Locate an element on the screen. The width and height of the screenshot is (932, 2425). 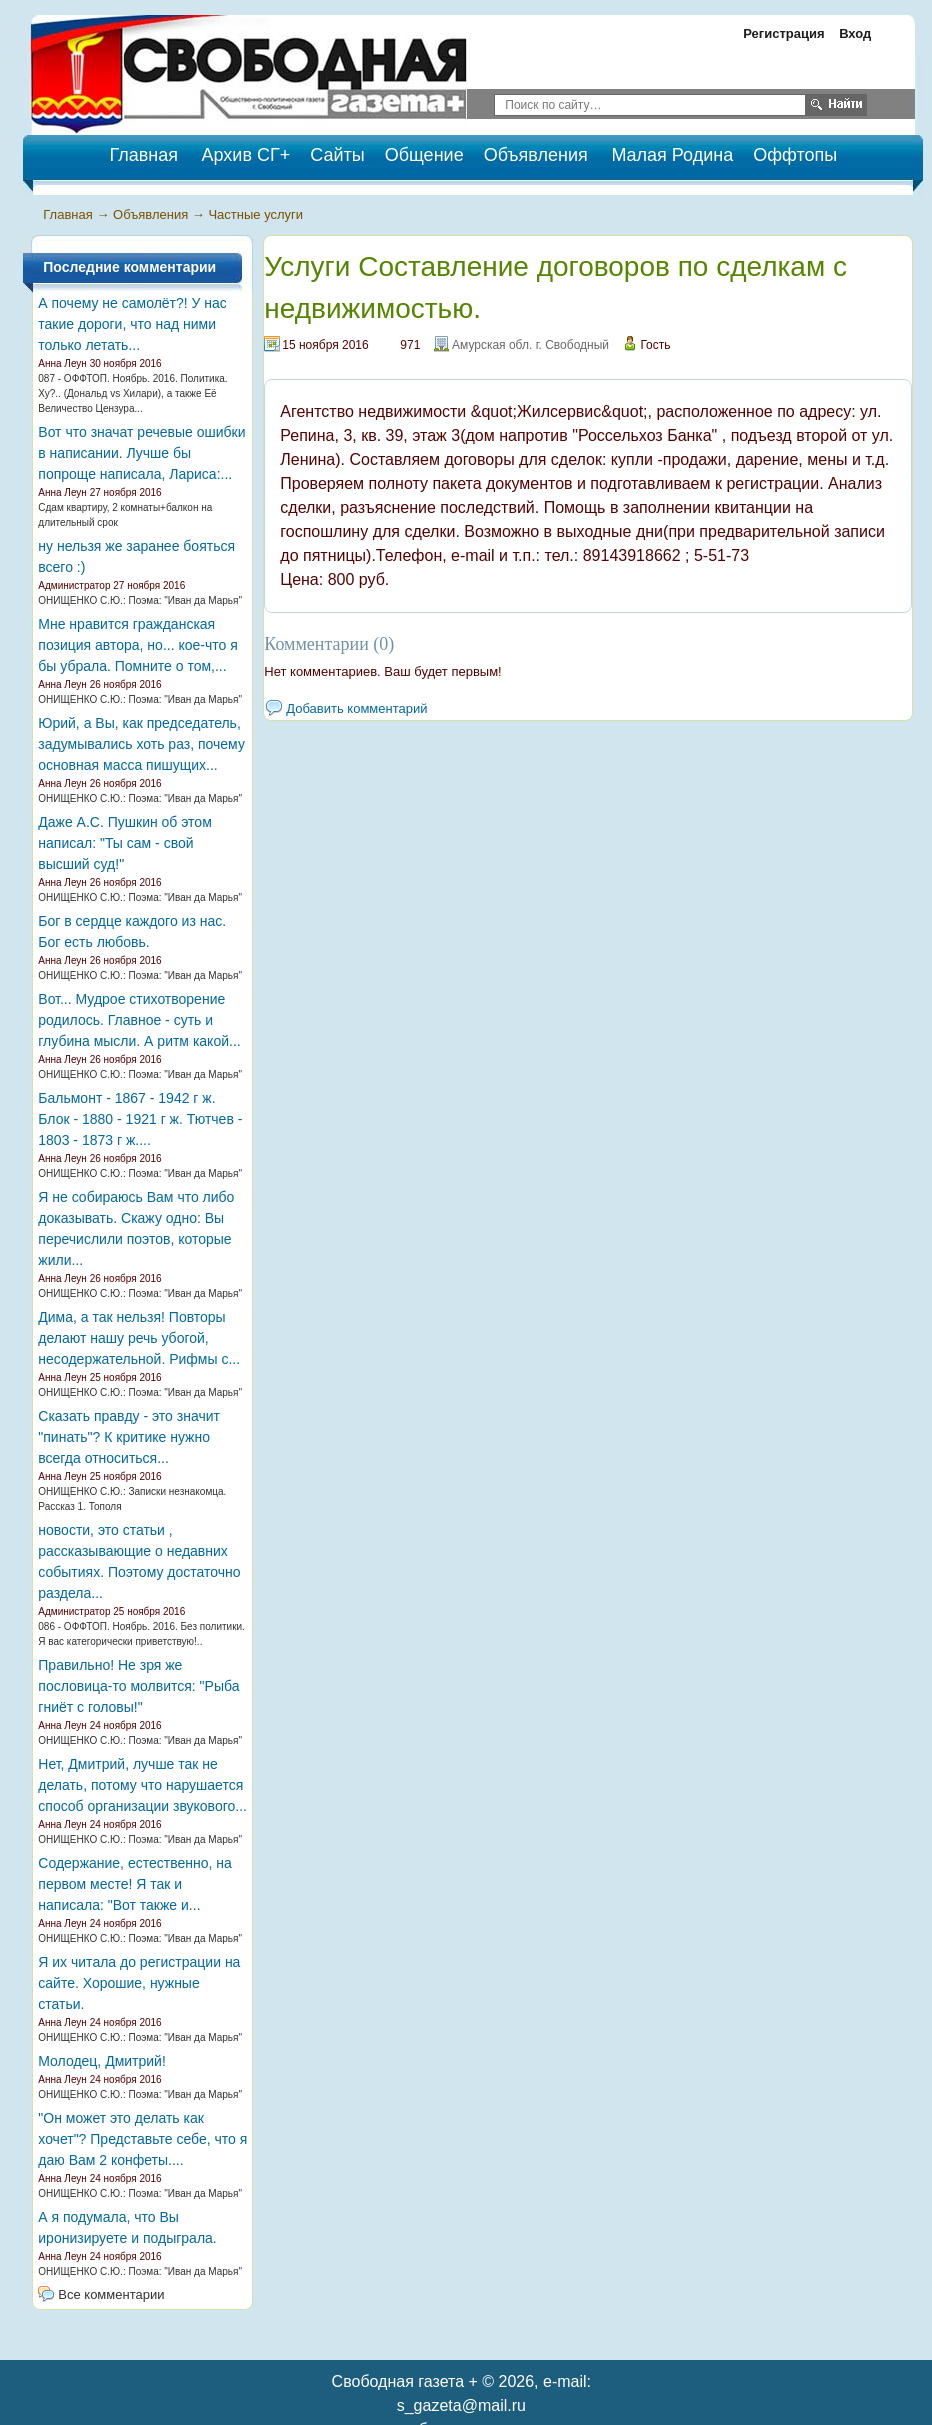
Главная is located at coordinates (67, 214).